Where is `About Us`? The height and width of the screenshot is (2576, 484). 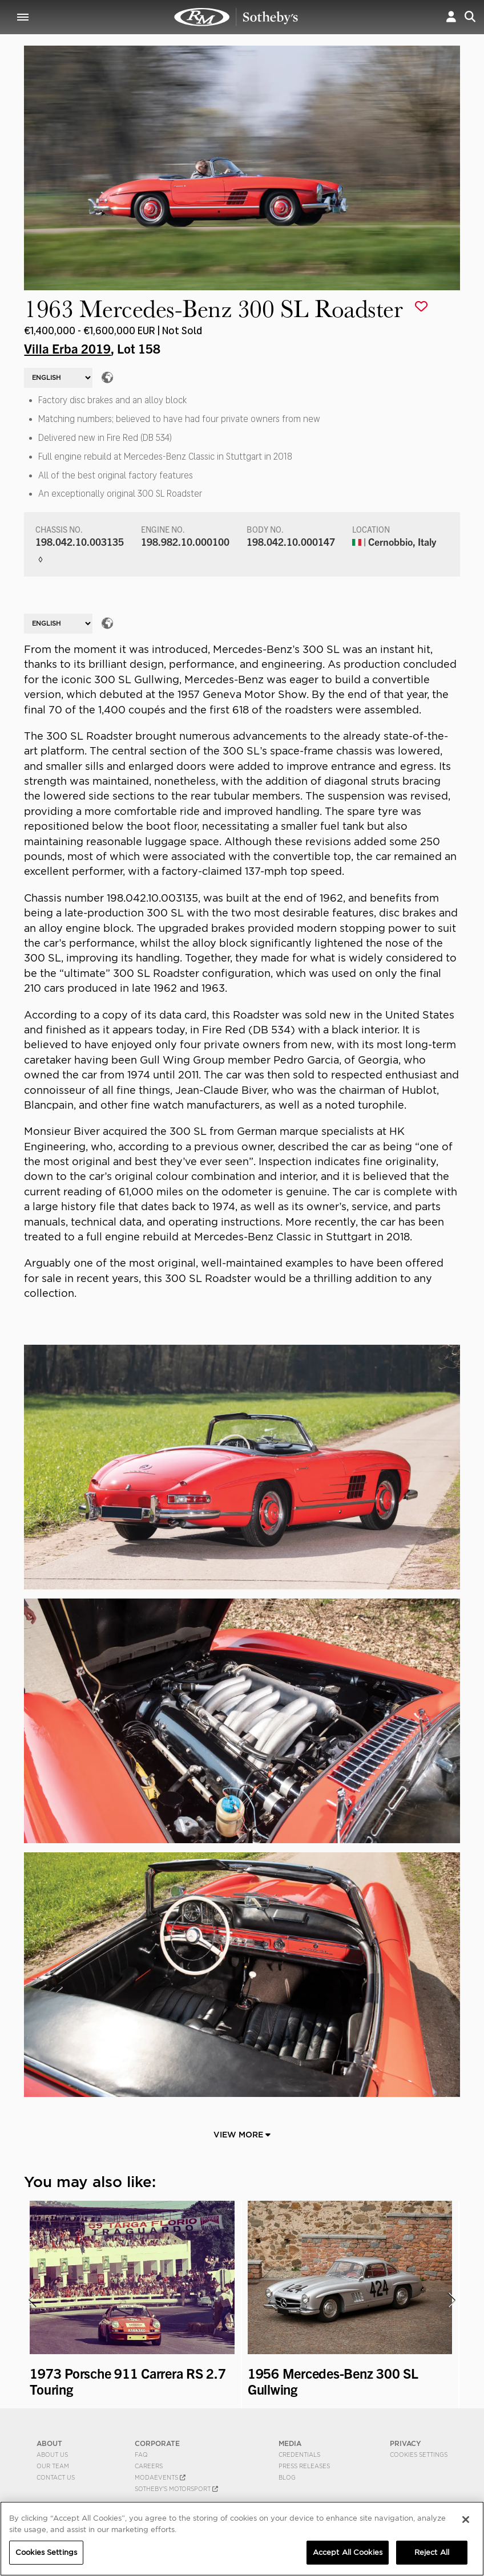 About Us is located at coordinates (52, 2454).